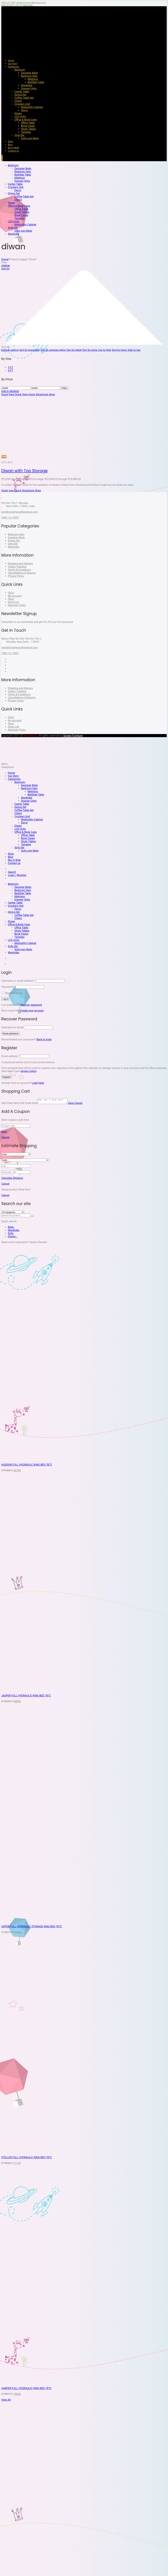 Image resolution: width=168 pixels, height=2576 pixels. Describe the element at coordinates (6, 2400) in the screenshot. I see `View All` at that location.